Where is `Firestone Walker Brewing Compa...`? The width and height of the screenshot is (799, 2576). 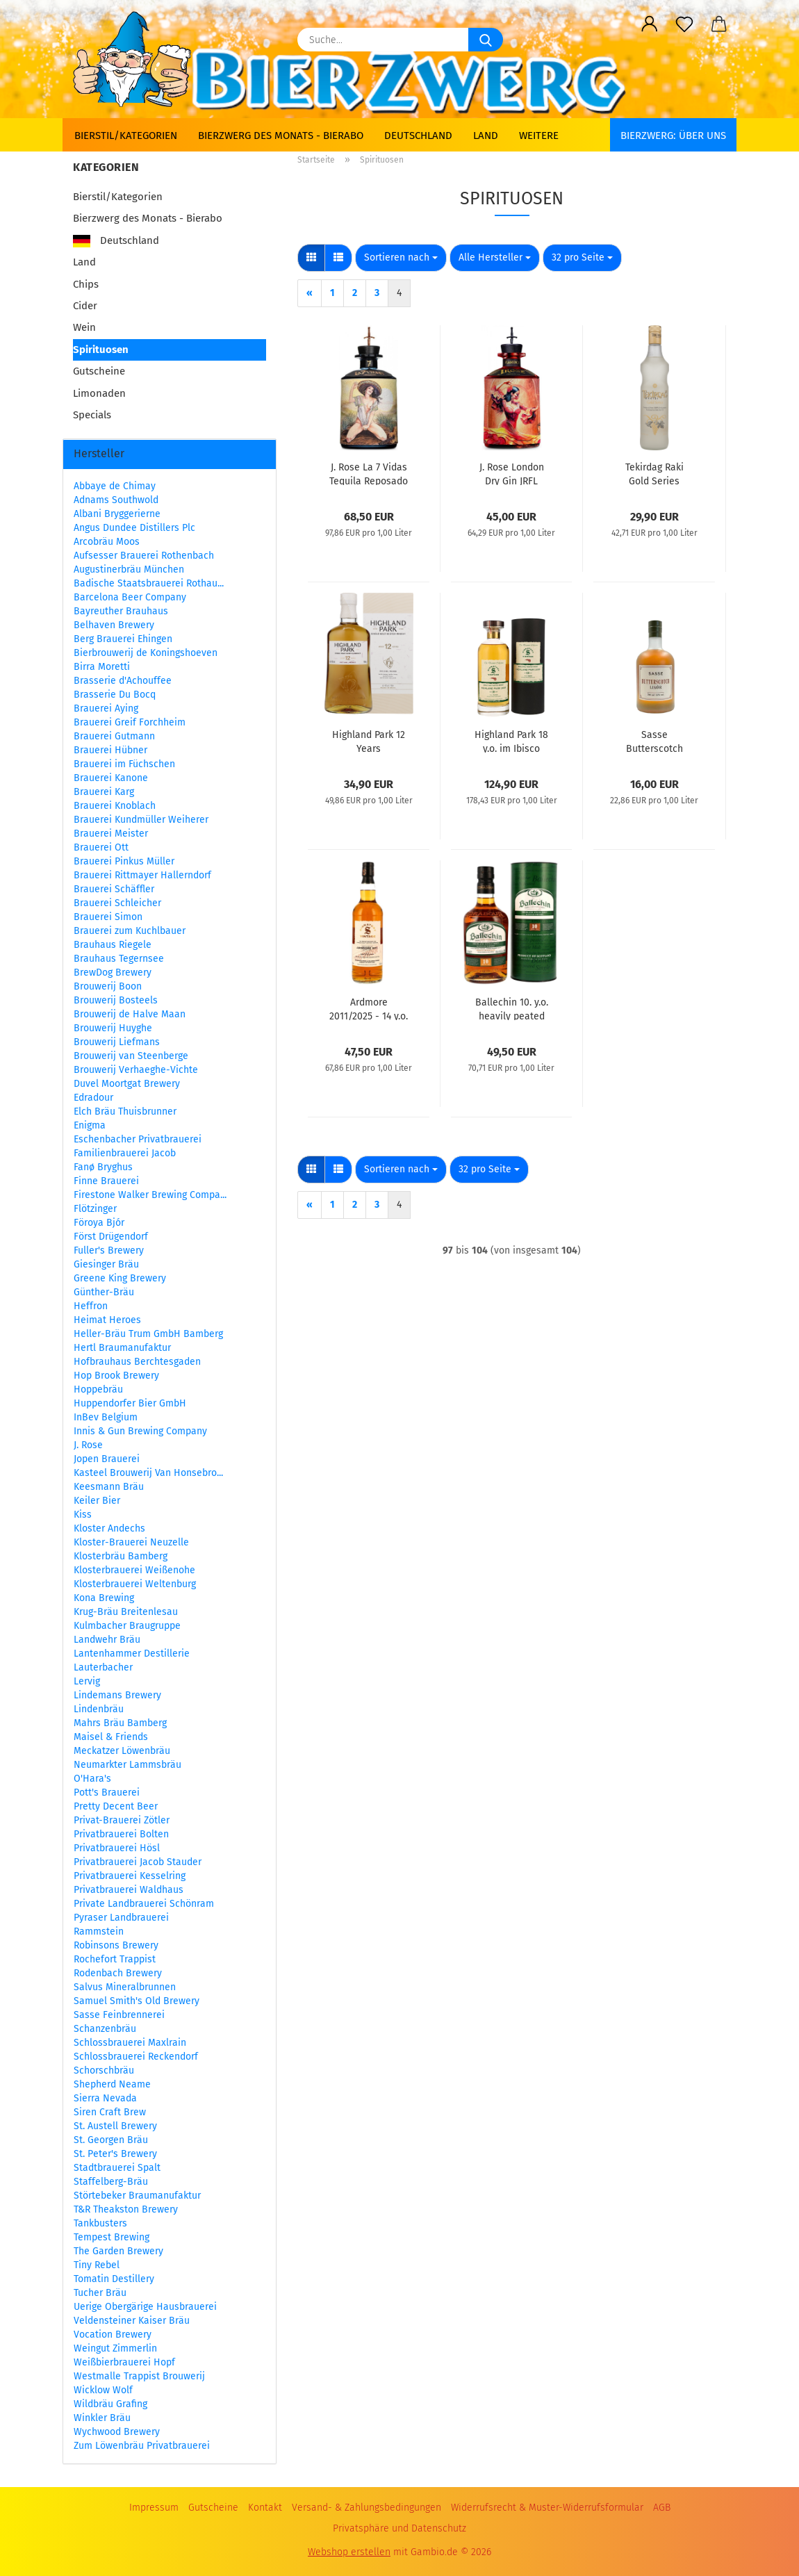 Firestone Walker Brewing Compa... is located at coordinates (150, 1195).